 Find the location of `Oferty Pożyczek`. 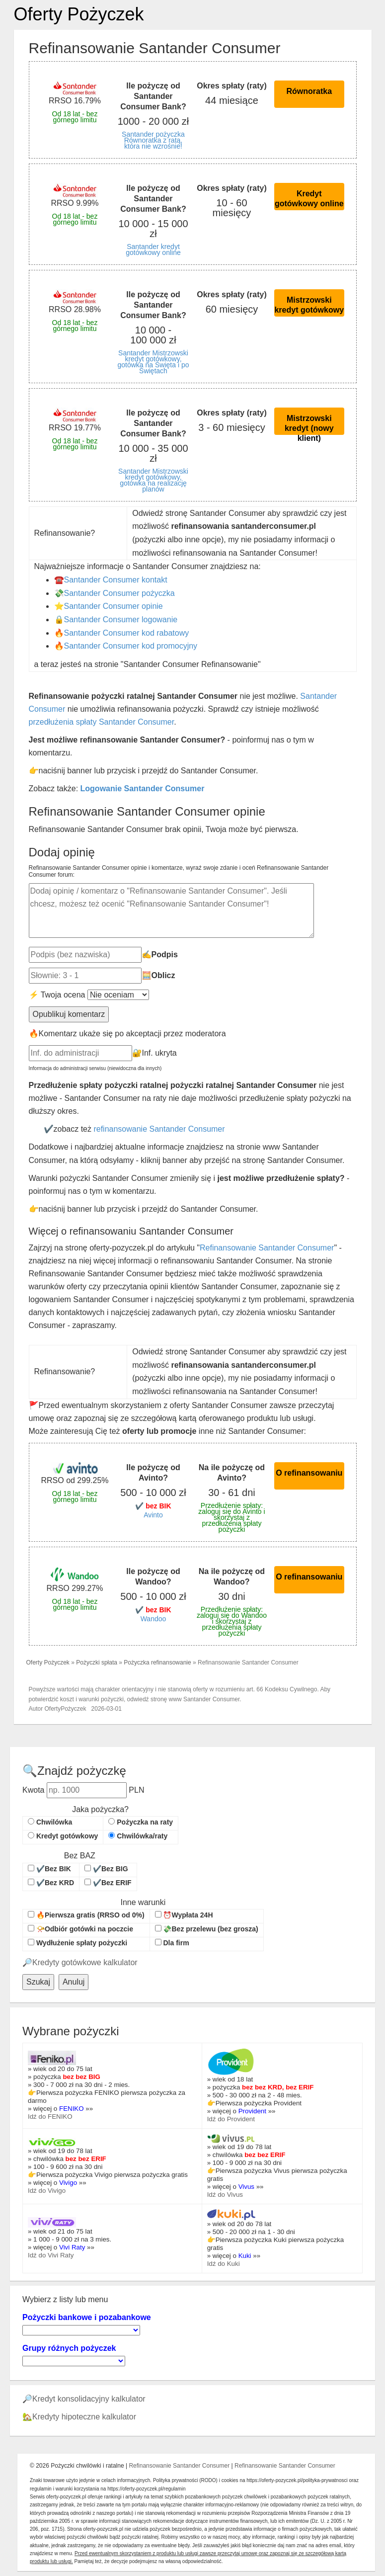

Oferty Pożyczek is located at coordinates (79, 14).